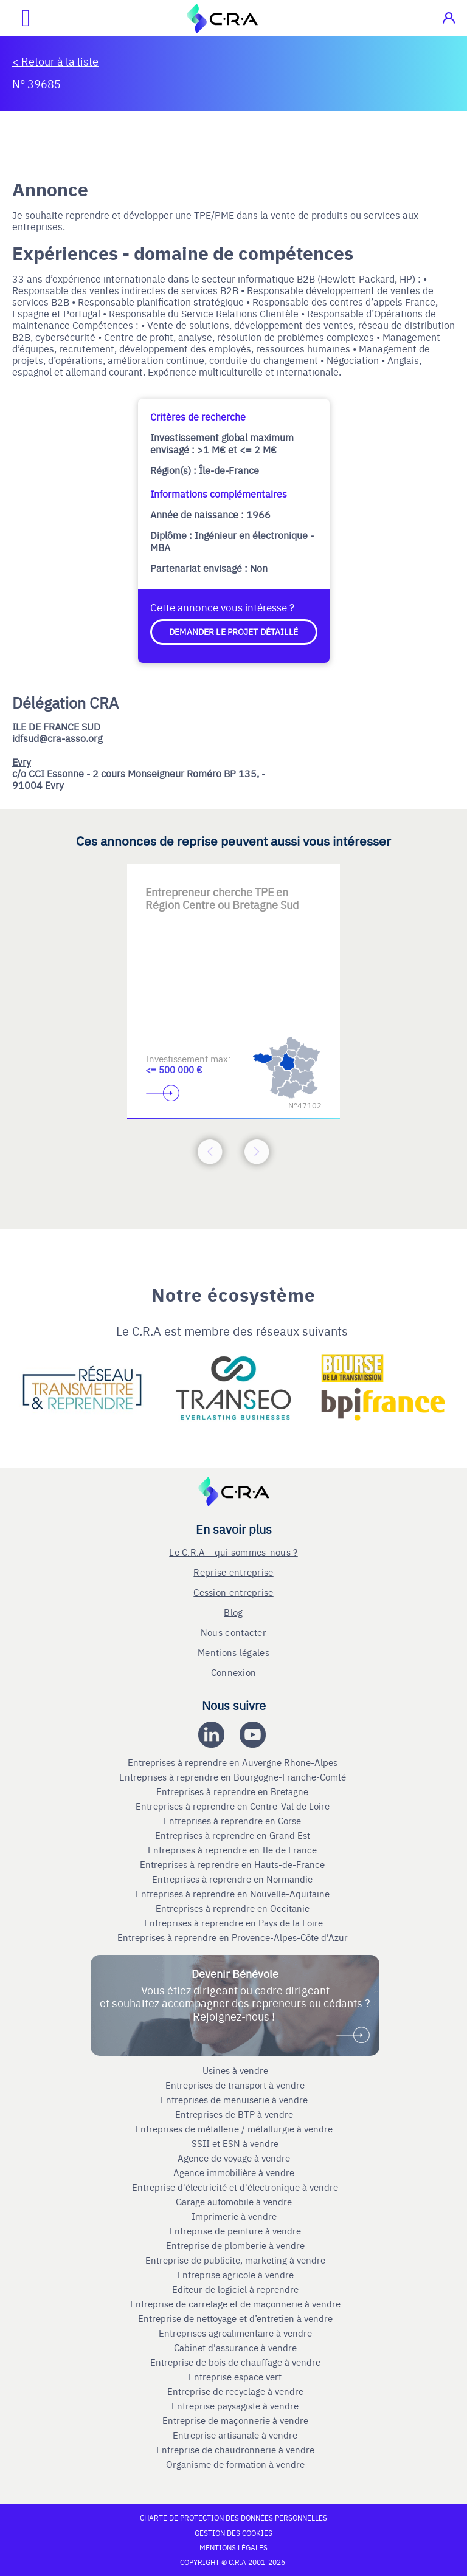 Image resolution: width=467 pixels, height=2576 pixels. Describe the element at coordinates (233, 1791) in the screenshot. I see `Entreprises à reprendre en Bretagne` at that location.